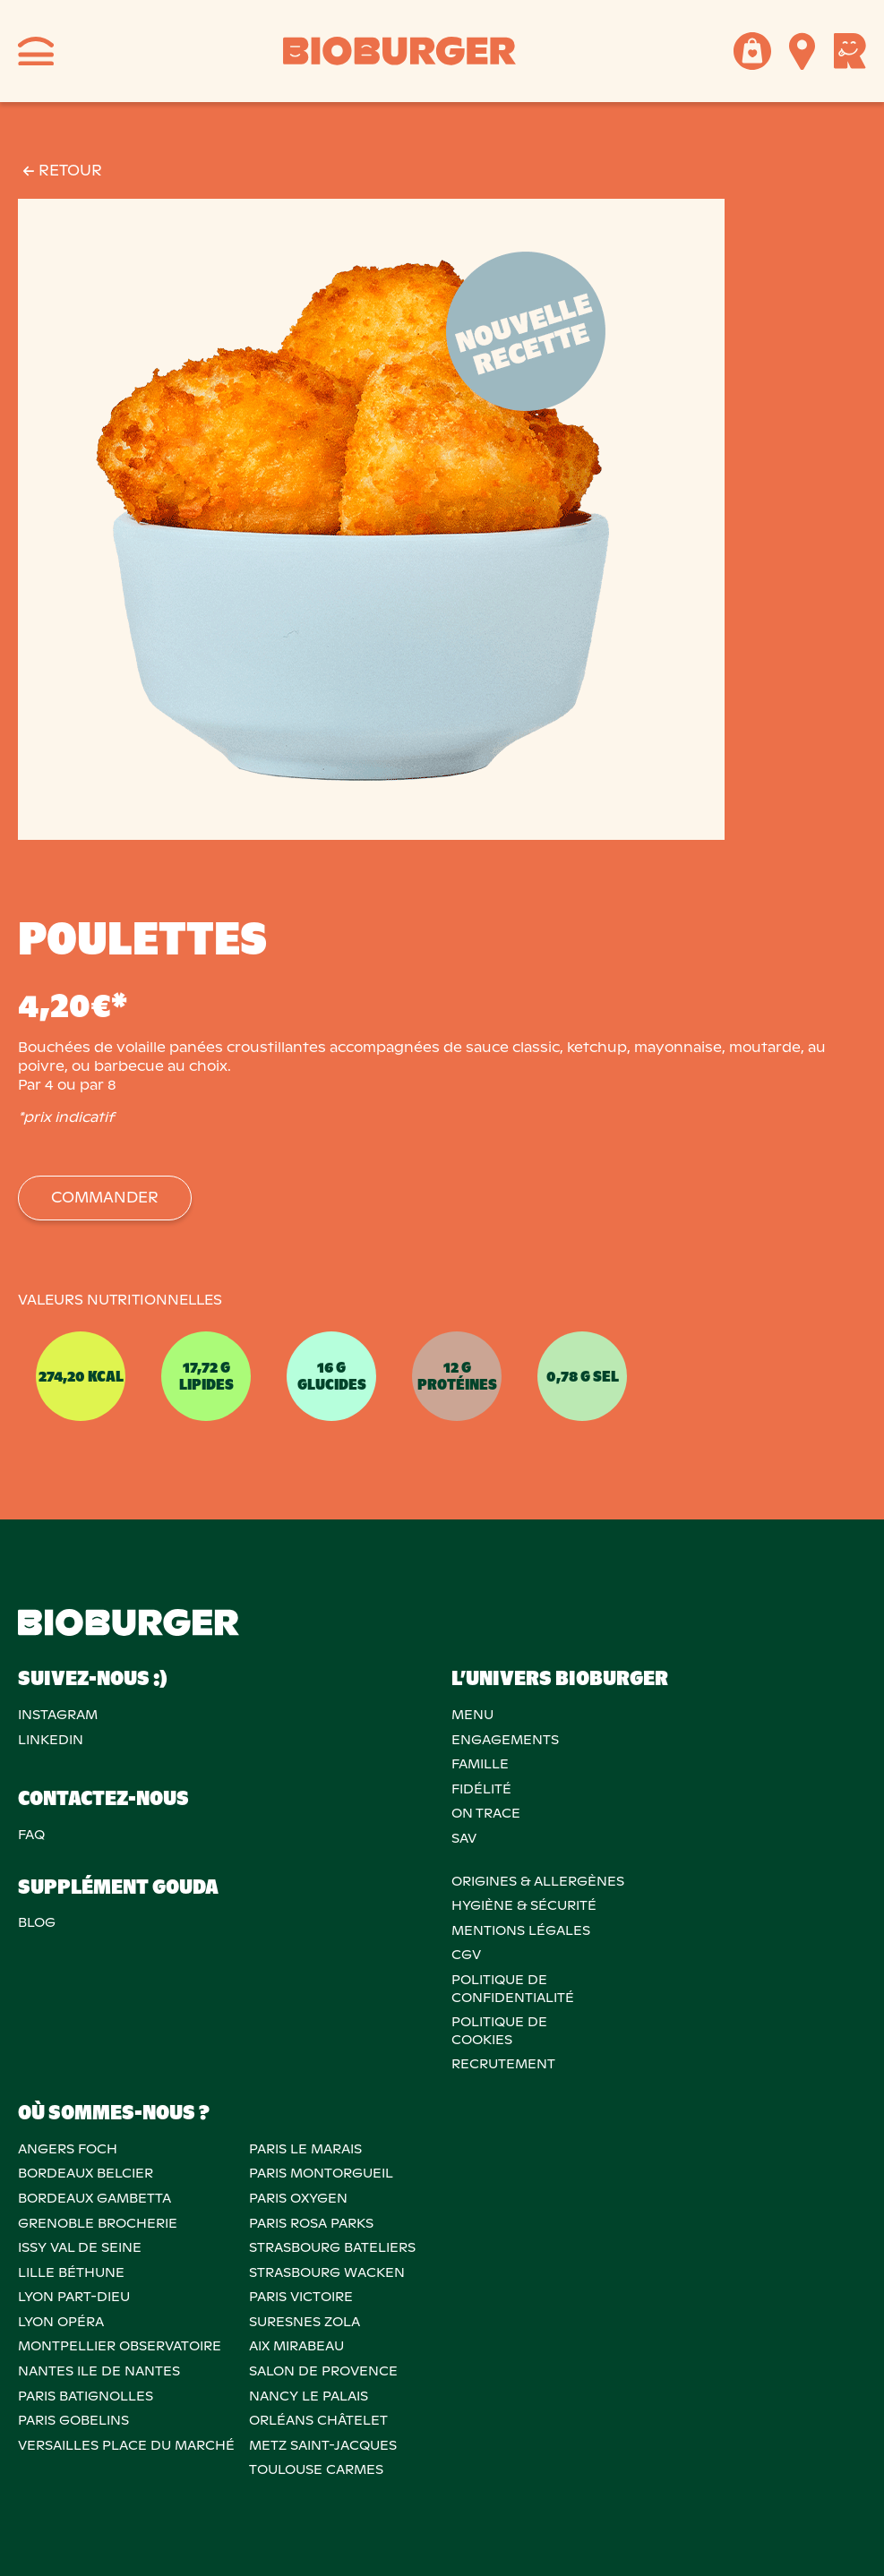 This screenshot has width=884, height=2576. Describe the element at coordinates (94, 2198) in the screenshot. I see `BORDEAUX GAMBETTA` at that location.